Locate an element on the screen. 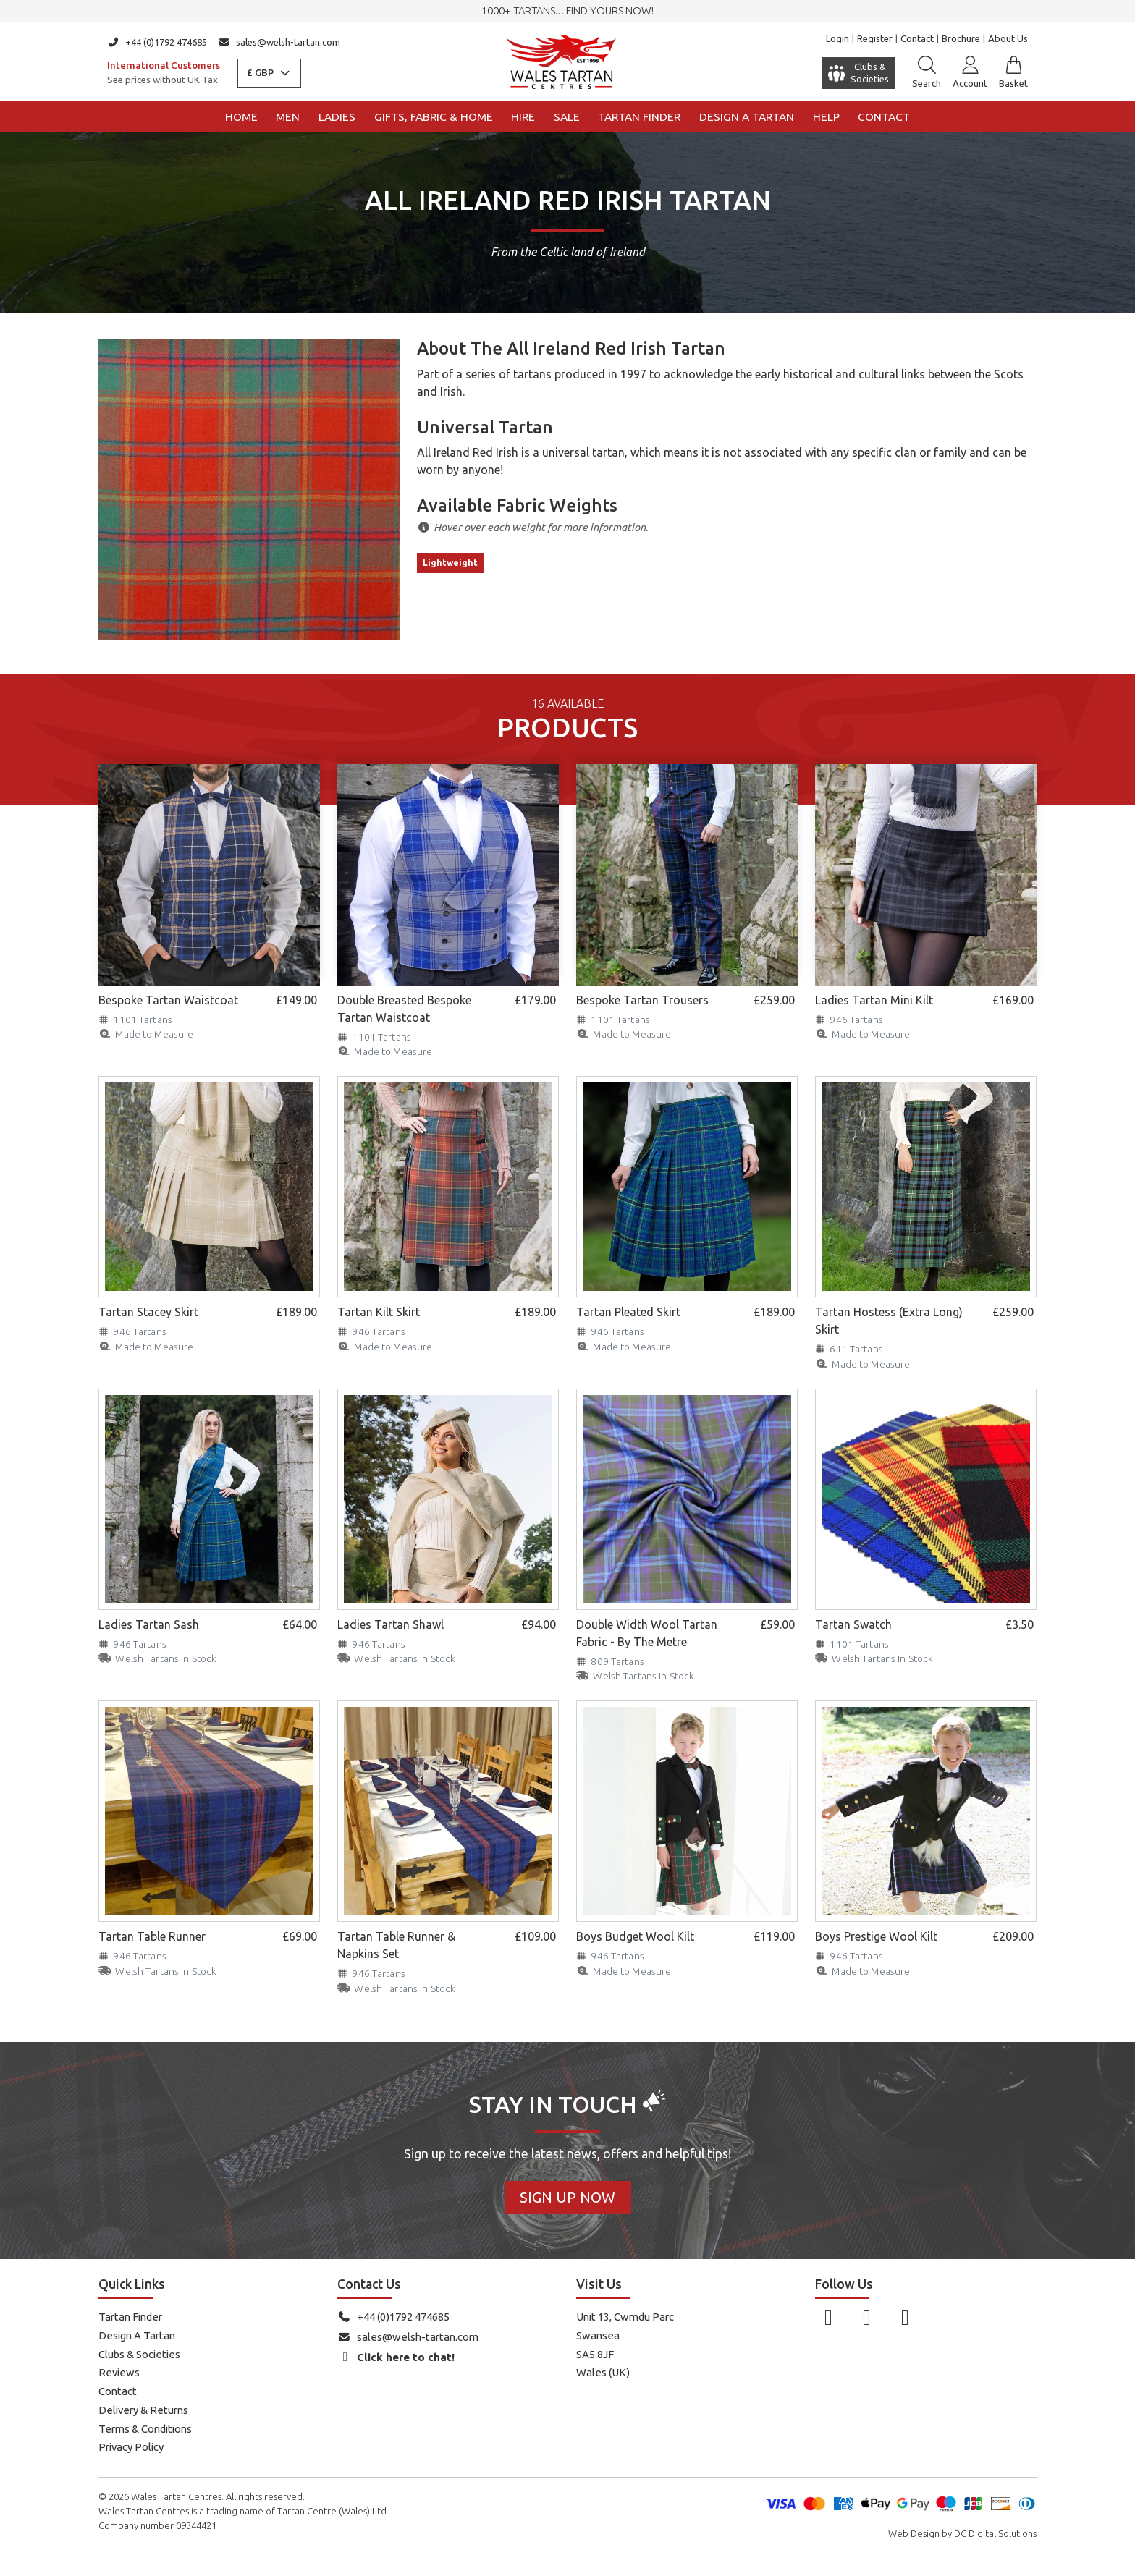 The image size is (1135, 2576). [Follow us on Instagram] is located at coordinates (866, 2316).